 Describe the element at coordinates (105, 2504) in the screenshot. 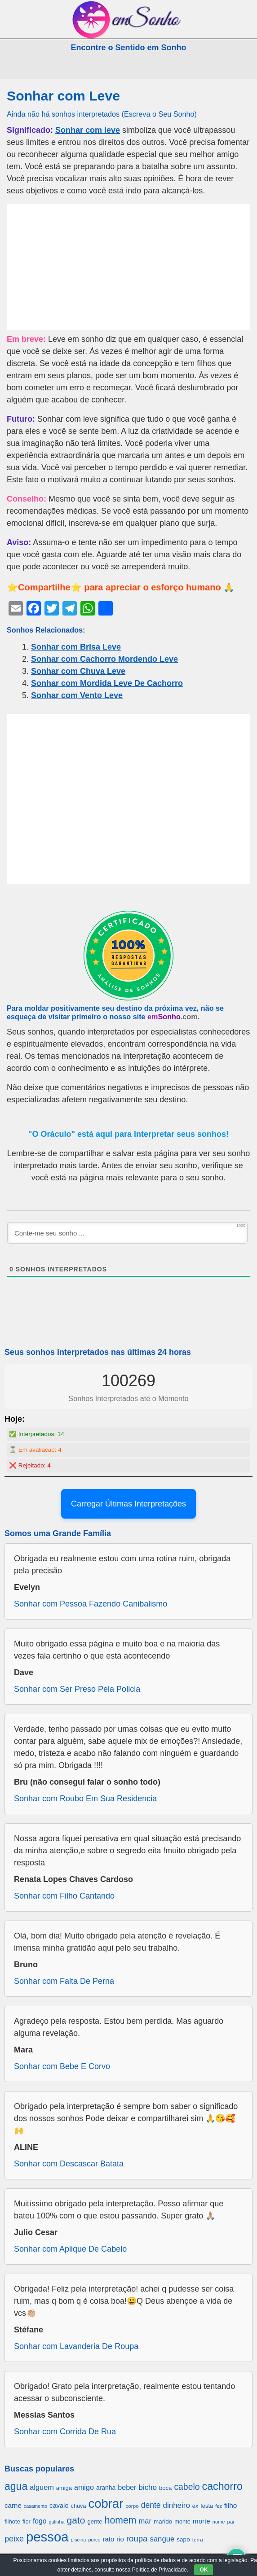

I see `cobrar [cobrar (3.488 itens)]` at that location.